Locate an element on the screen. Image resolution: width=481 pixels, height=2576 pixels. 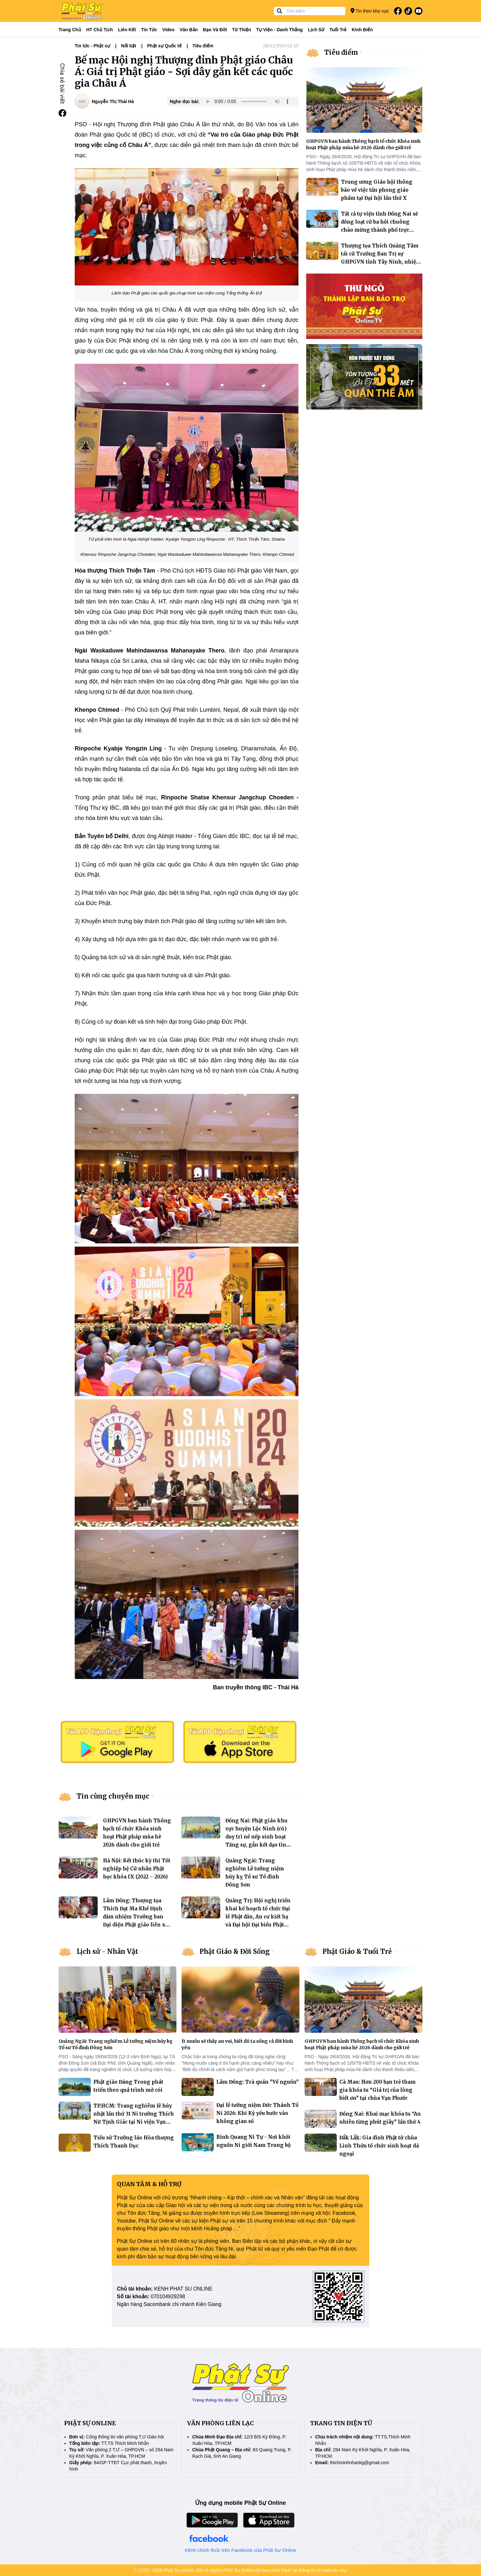
Hà Nội: Kết thúc kỳ thi Tốt nghiệp hệ Cử nhân Phật học khóa IX (2022 – 2026) is located at coordinates (136, 1868).